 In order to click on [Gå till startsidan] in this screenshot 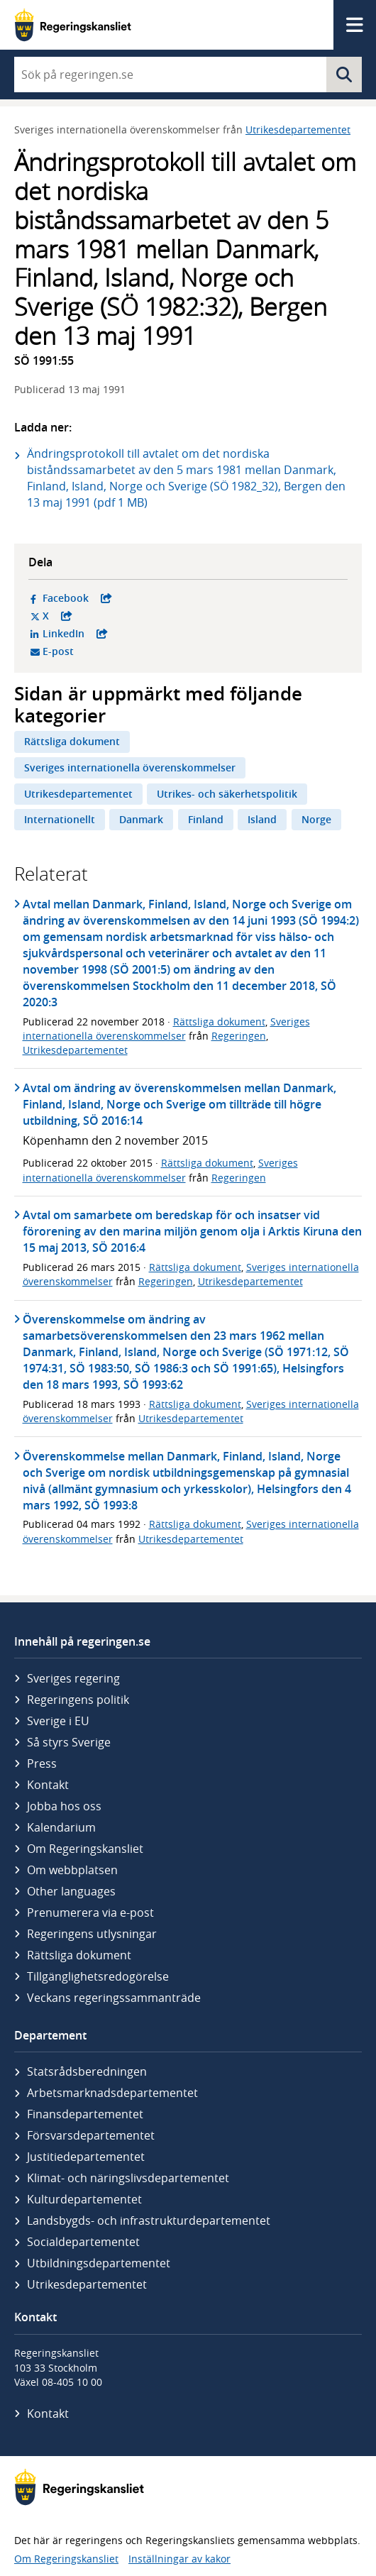, I will do `click(72, 25)`.